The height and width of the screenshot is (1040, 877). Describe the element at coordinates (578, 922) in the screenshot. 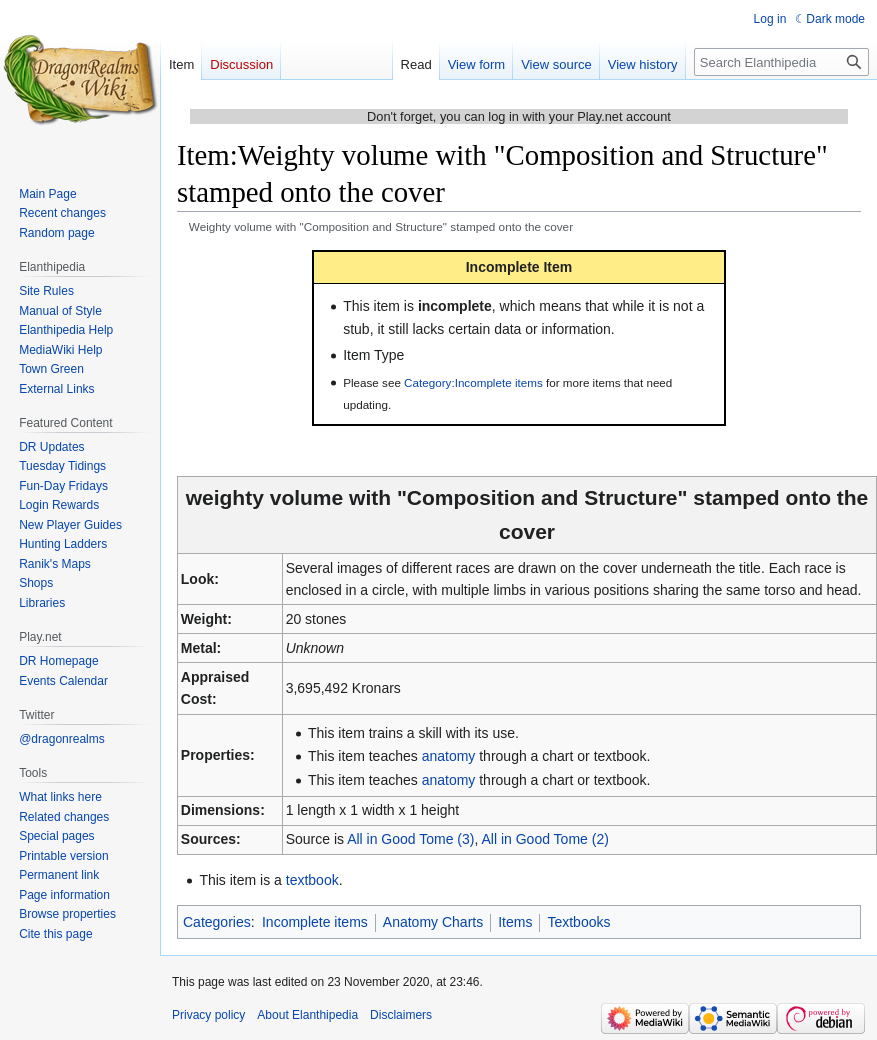

I see `Textbooks` at that location.